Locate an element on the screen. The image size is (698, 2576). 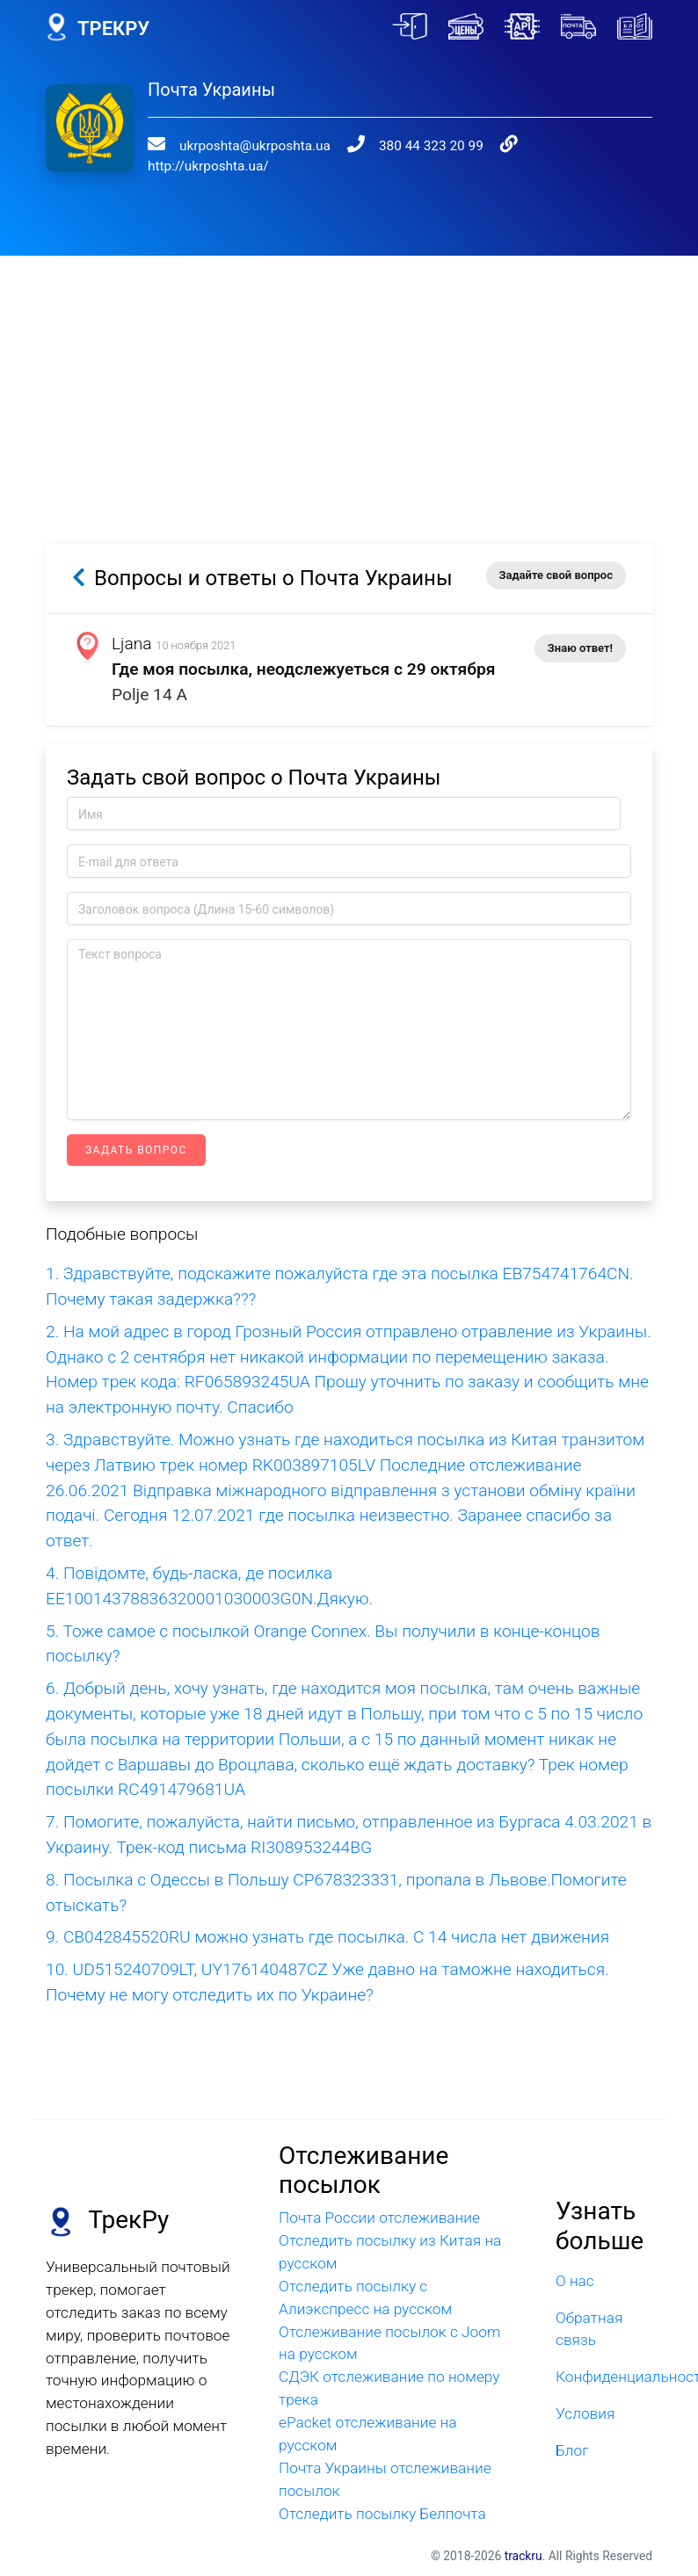
Обратная связь is located at coordinates (589, 2329).